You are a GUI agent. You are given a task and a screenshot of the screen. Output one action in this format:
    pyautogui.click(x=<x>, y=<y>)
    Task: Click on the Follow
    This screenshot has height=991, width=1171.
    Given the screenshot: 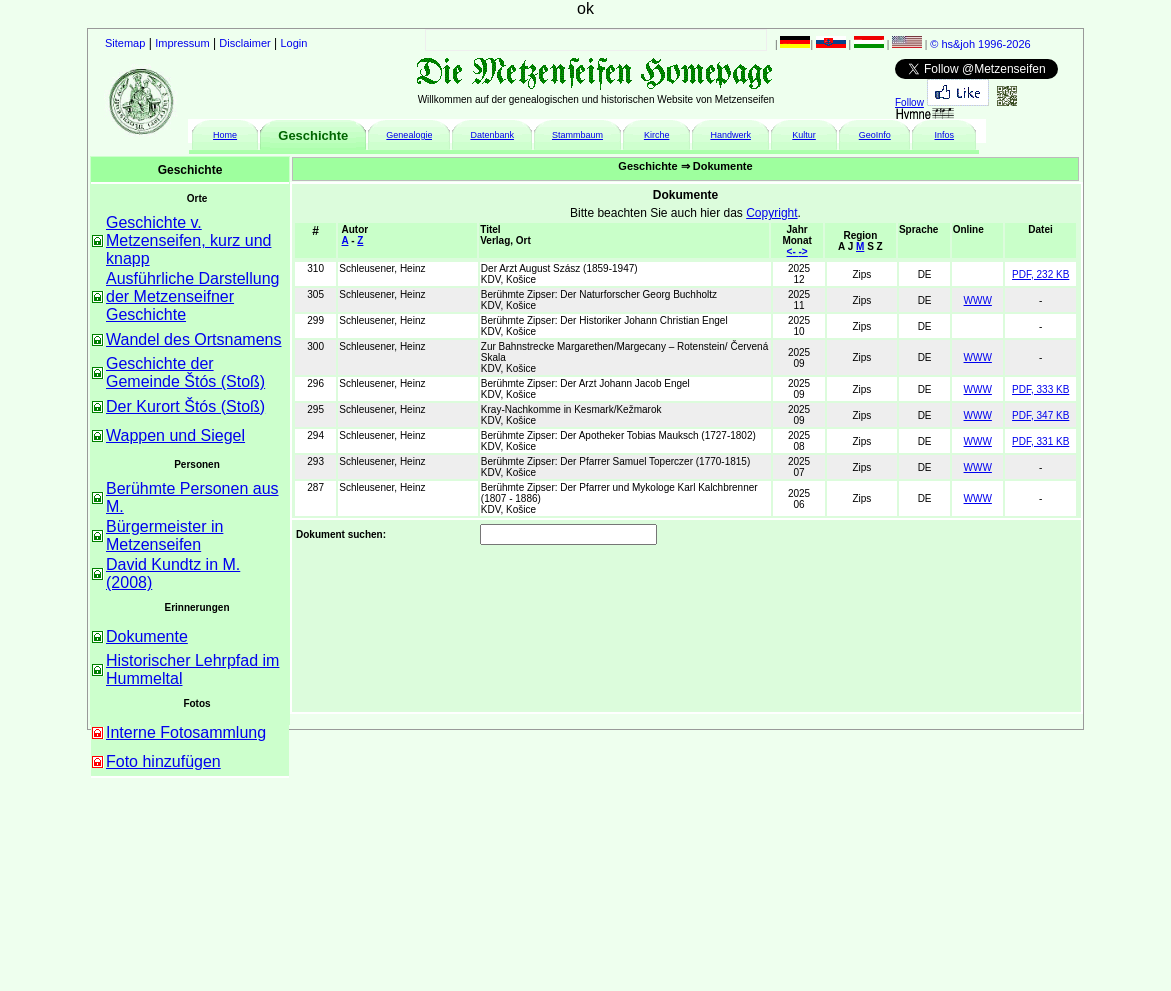 What is the action you would take?
    pyautogui.click(x=909, y=102)
    